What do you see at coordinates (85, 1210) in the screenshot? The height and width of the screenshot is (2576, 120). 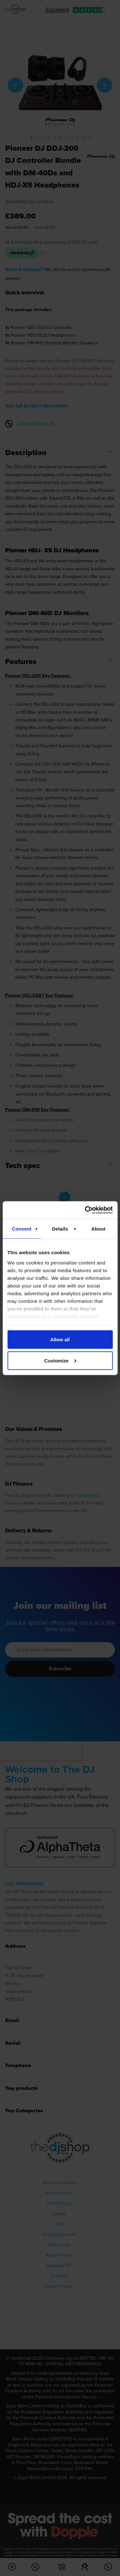 I see `[Cookiebot by Usercentrics - opens in a new window]` at bounding box center [85, 1210].